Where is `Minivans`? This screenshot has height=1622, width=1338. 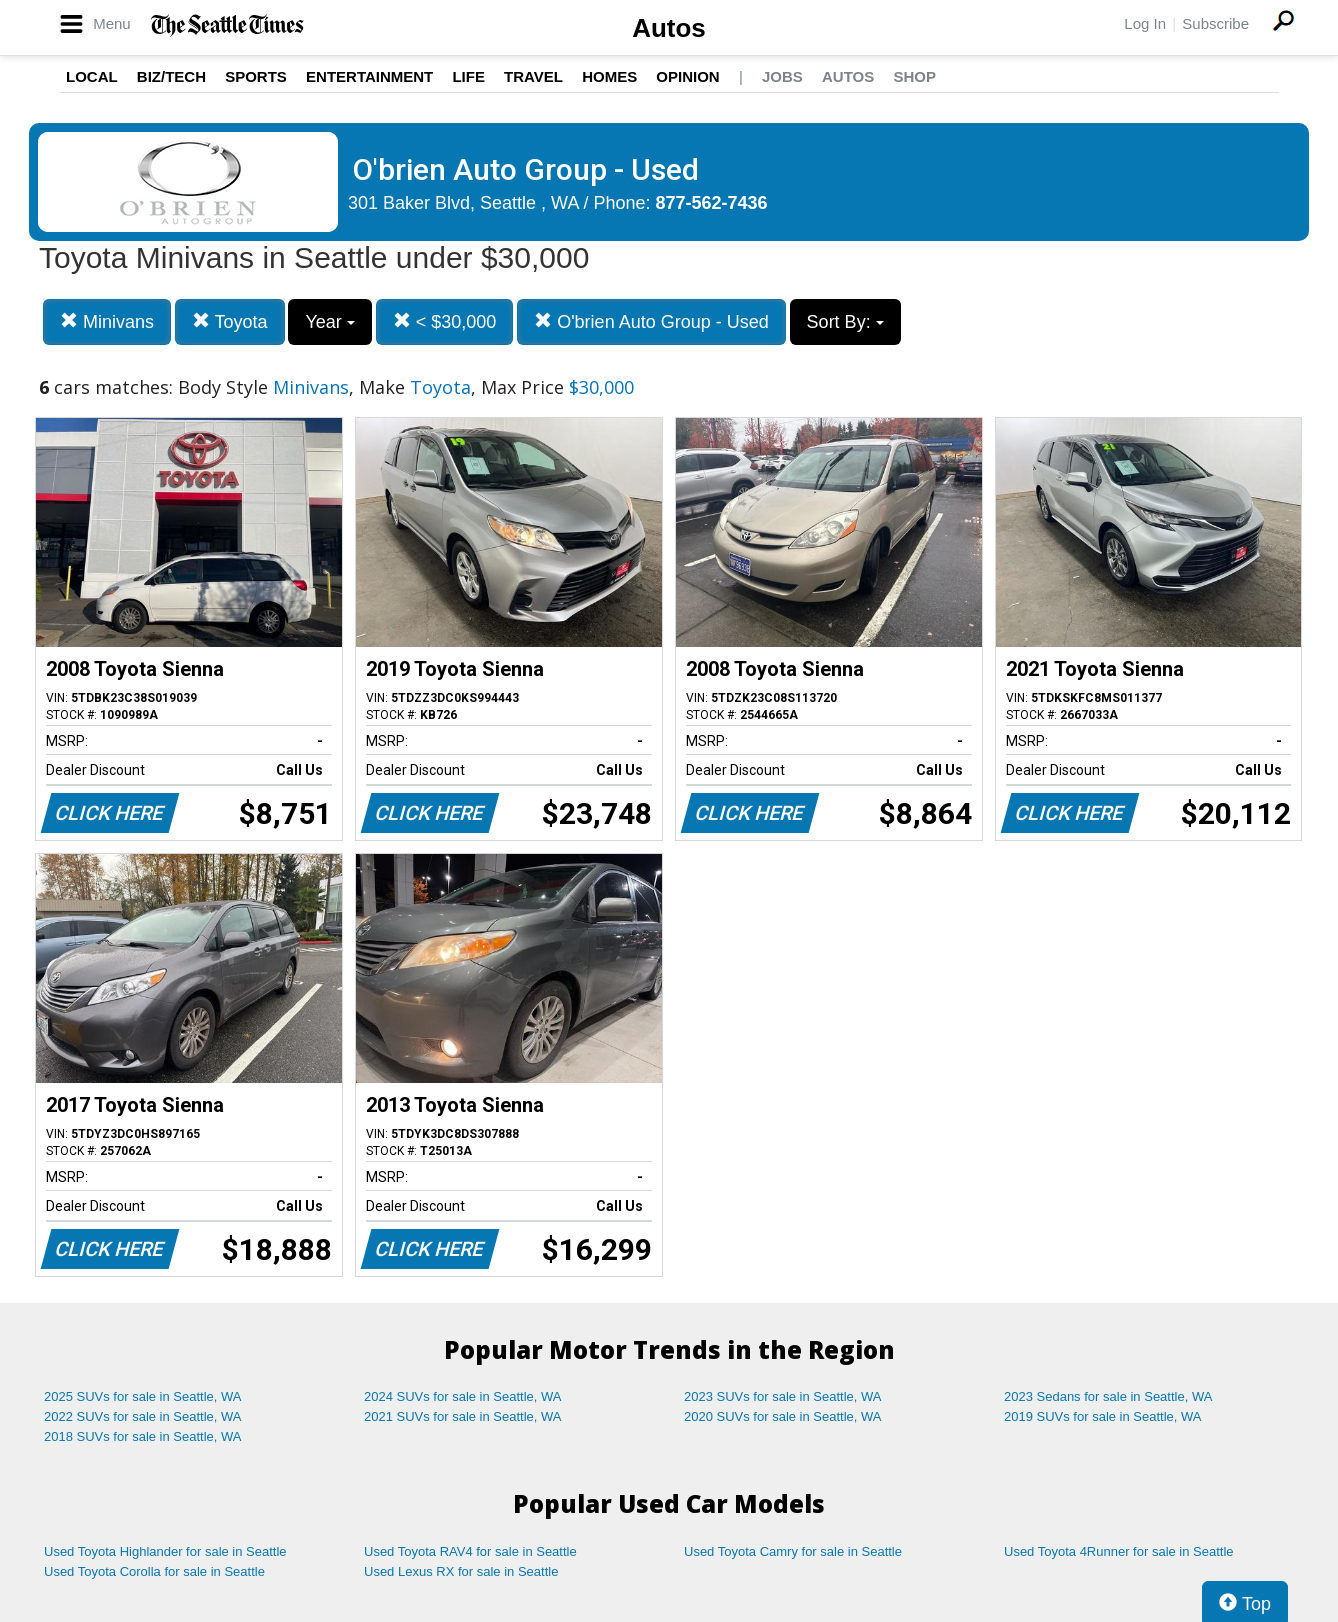 Minivans is located at coordinates (107, 321).